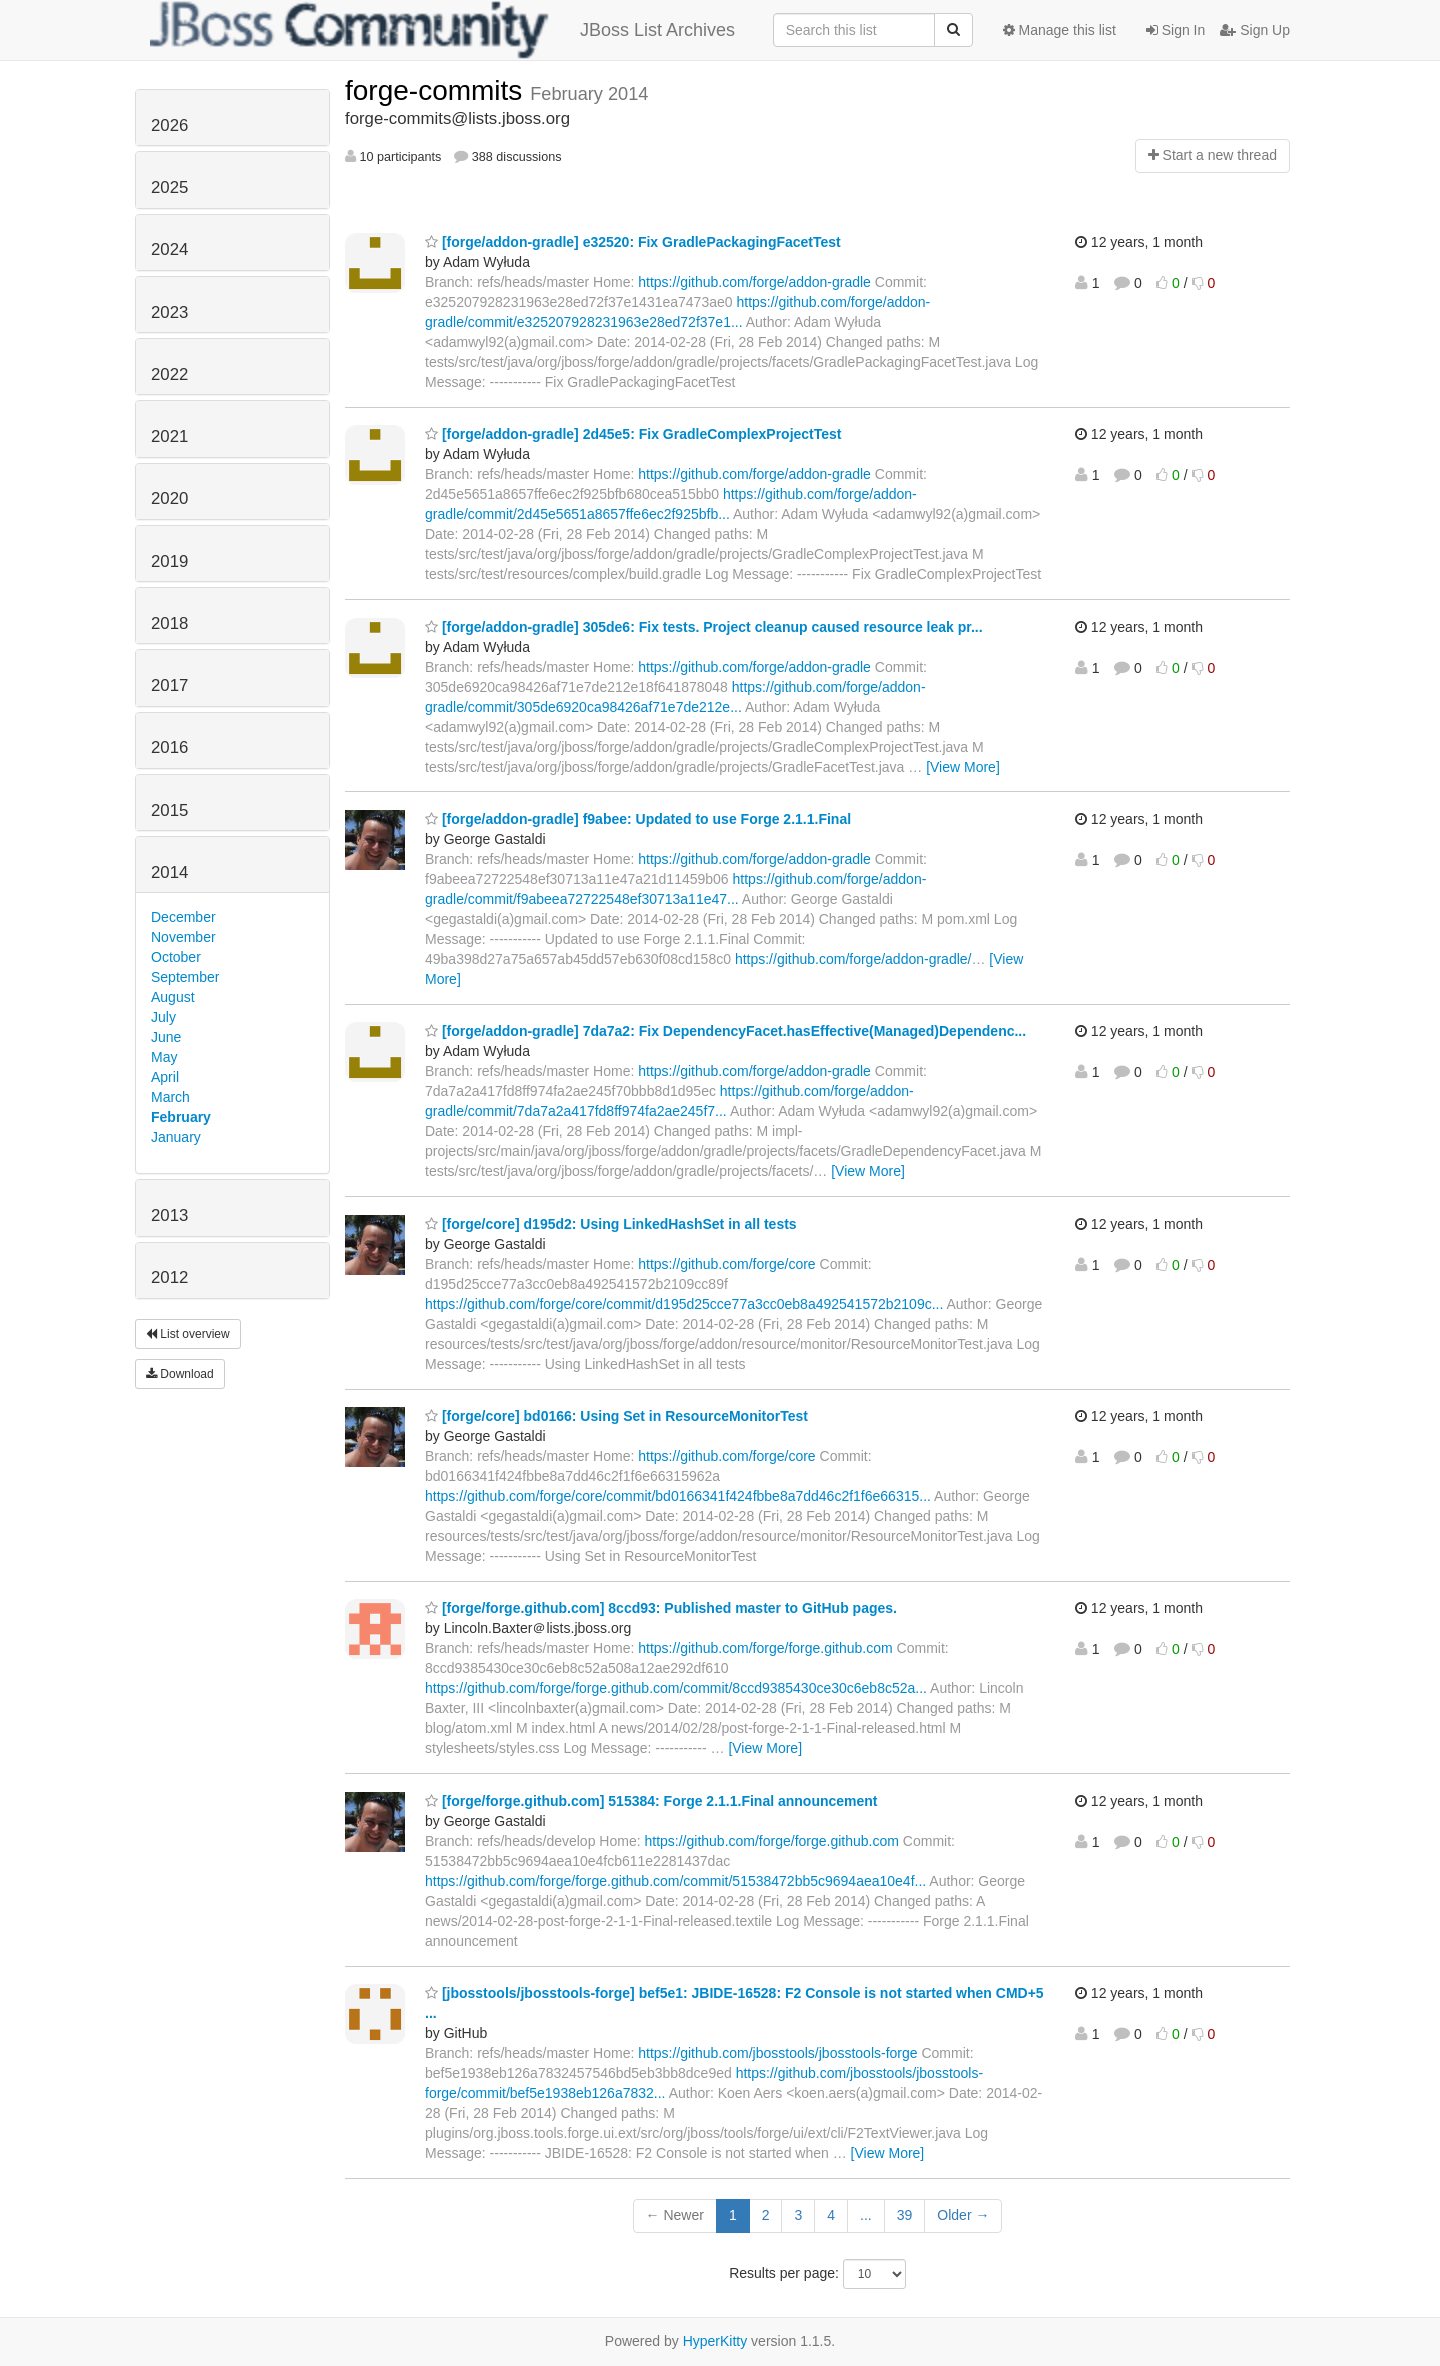 This screenshot has width=1440, height=2366. What do you see at coordinates (180, 1374) in the screenshot?
I see `Download` at bounding box center [180, 1374].